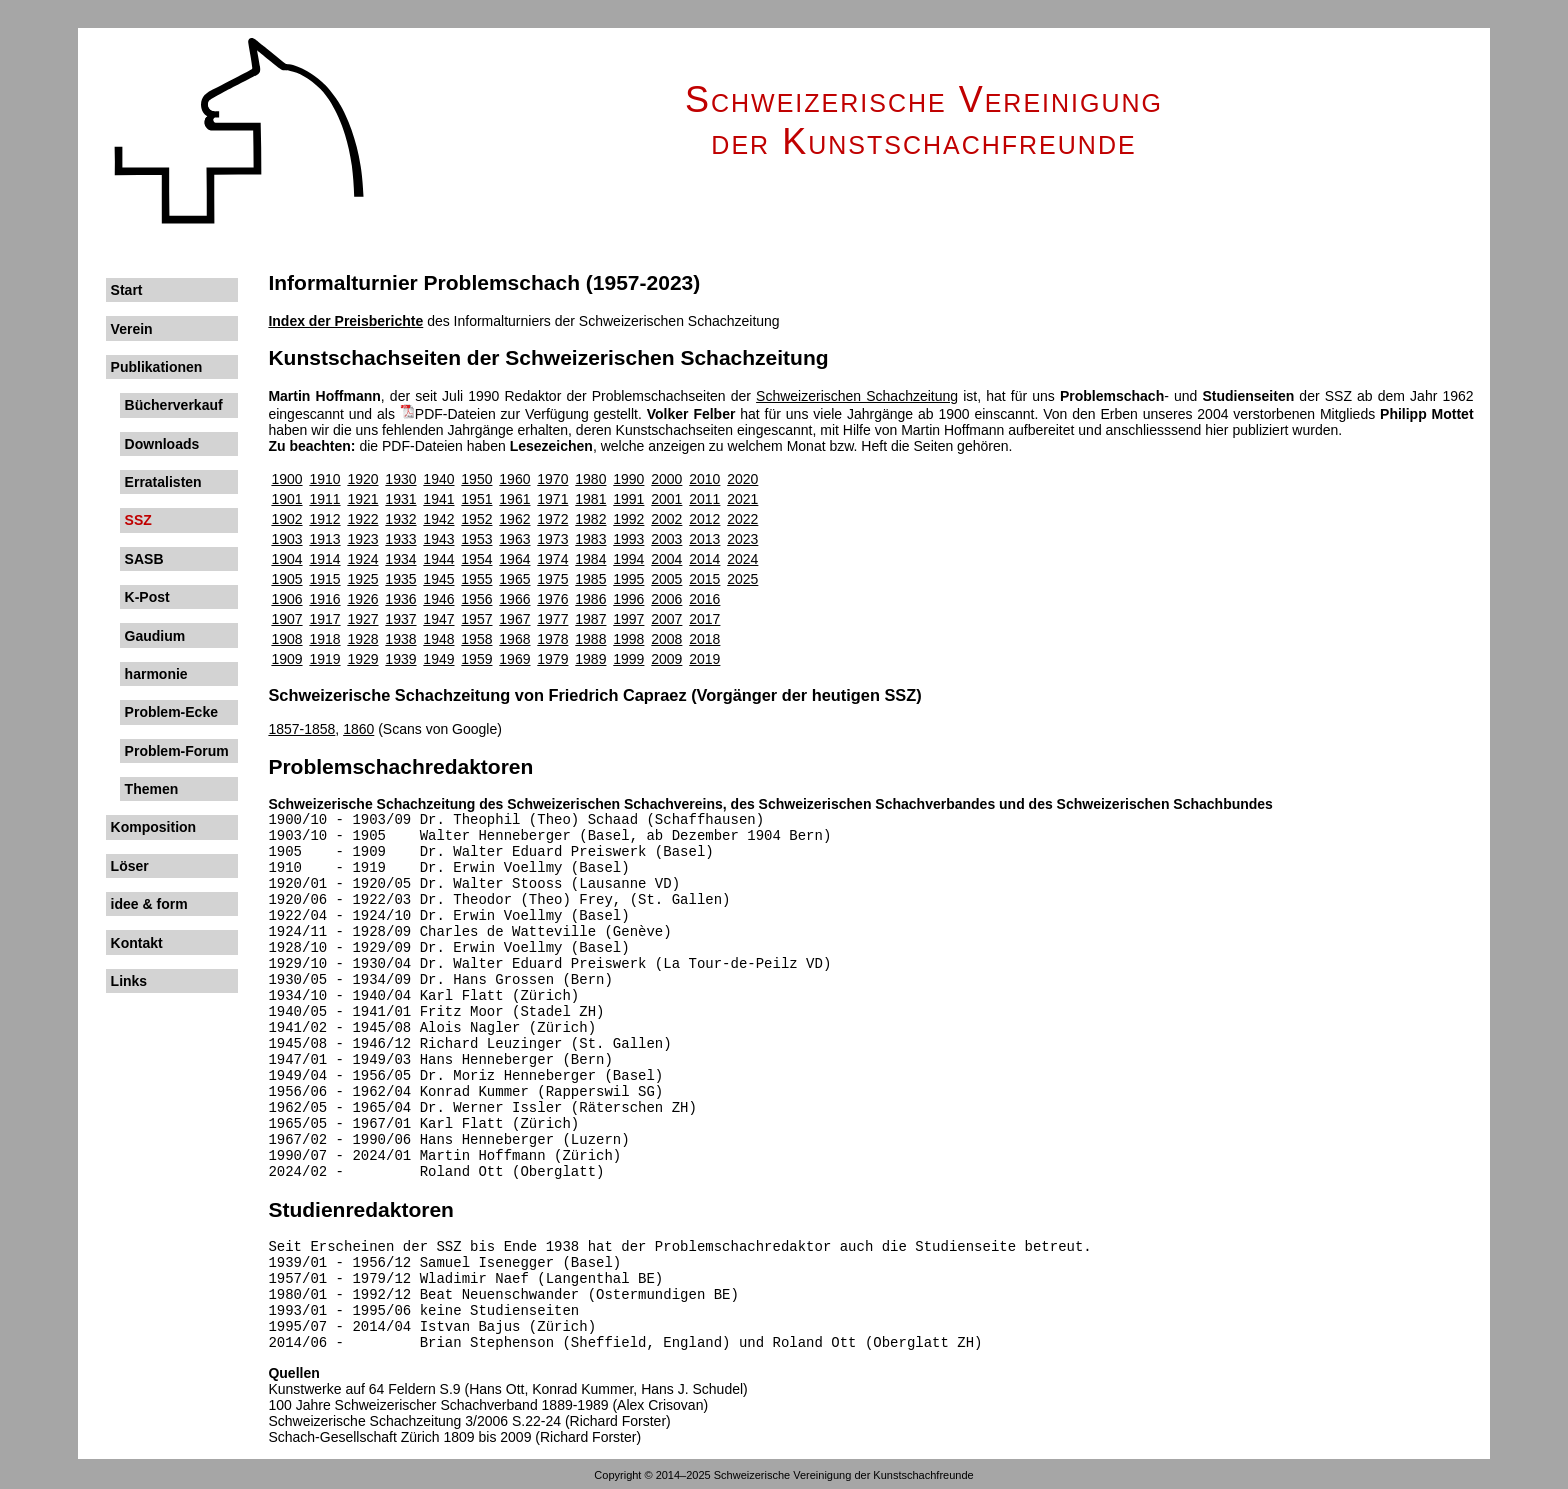 The width and height of the screenshot is (1568, 1489). What do you see at coordinates (358, 729) in the screenshot?
I see `1860` at bounding box center [358, 729].